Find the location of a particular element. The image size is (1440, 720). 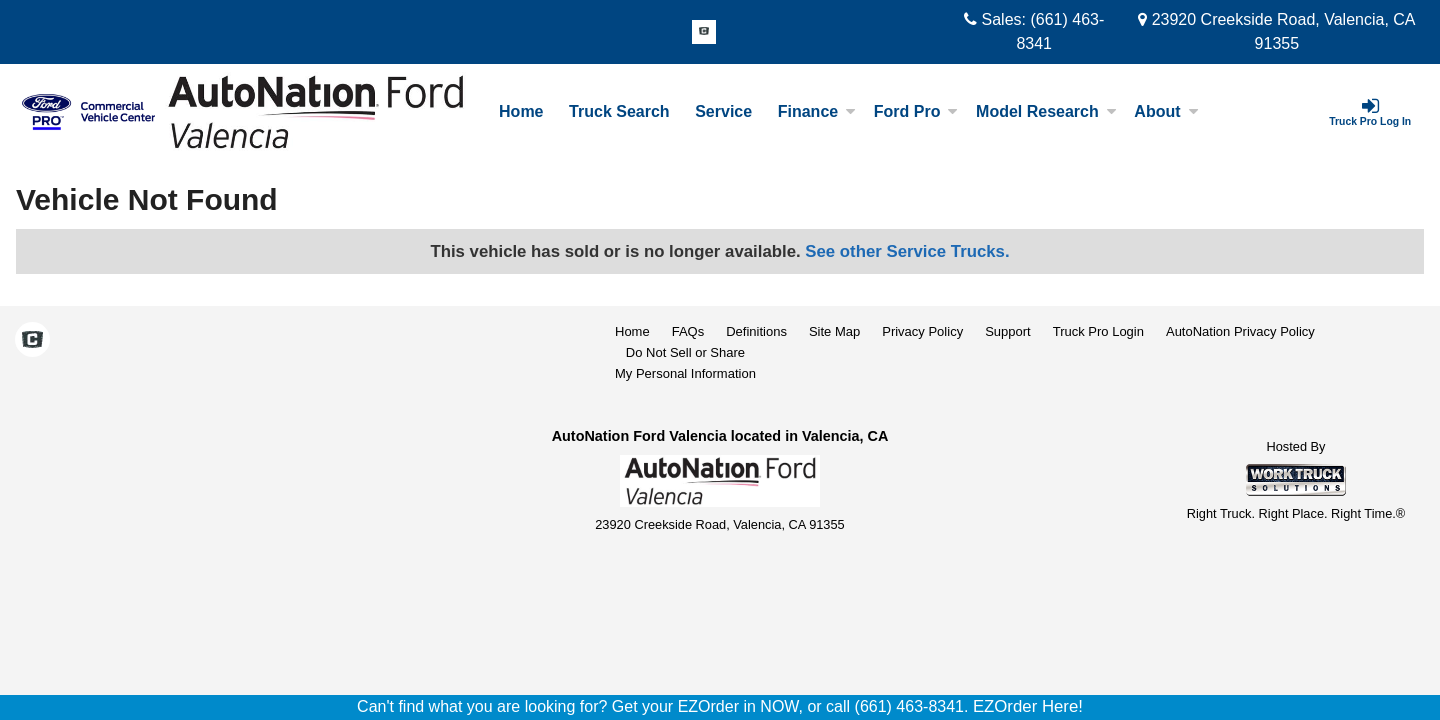

Truck Search is located at coordinates (619, 111).